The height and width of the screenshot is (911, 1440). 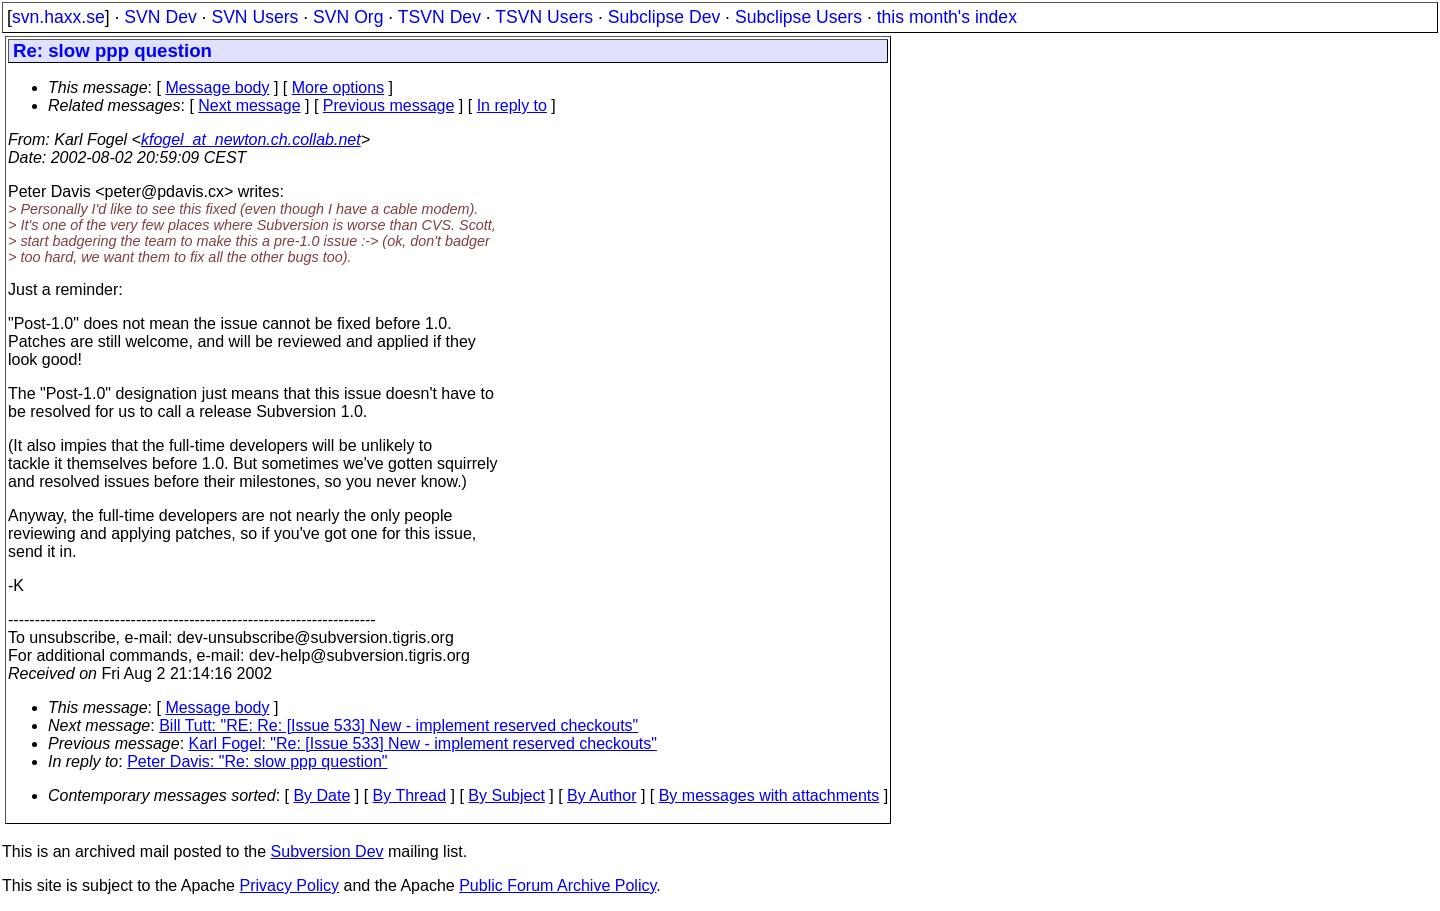 What do you see at coordinates (439, 17) in the screenshot?
I see `TSVN Dev` at bounding box center [439, 17].